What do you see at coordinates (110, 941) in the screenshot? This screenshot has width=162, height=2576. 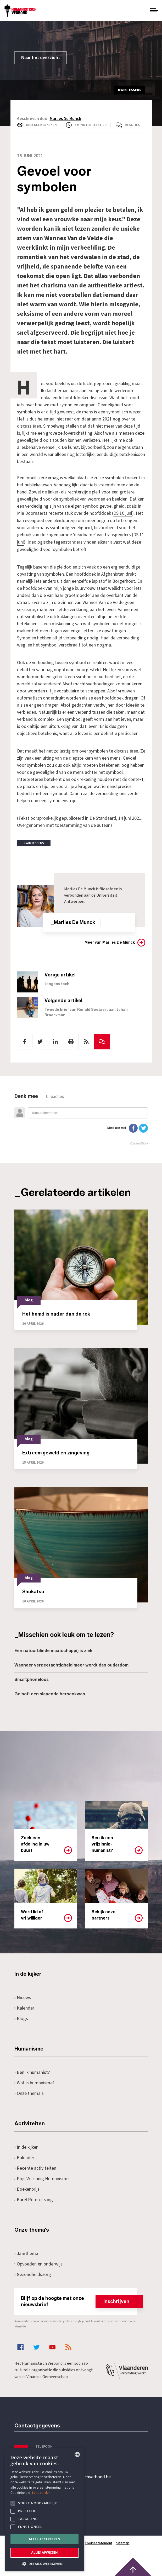 I see `Meer van Marlies De Munck` at bounding box center [110, 941].